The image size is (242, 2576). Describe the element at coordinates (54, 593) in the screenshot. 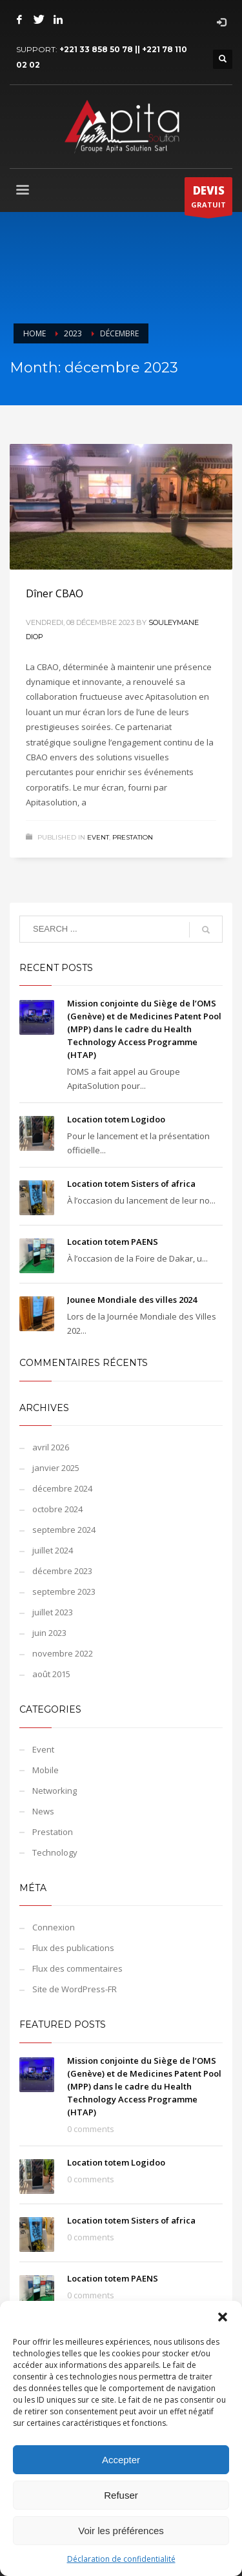

I see `Dîner CBAO` at that location.